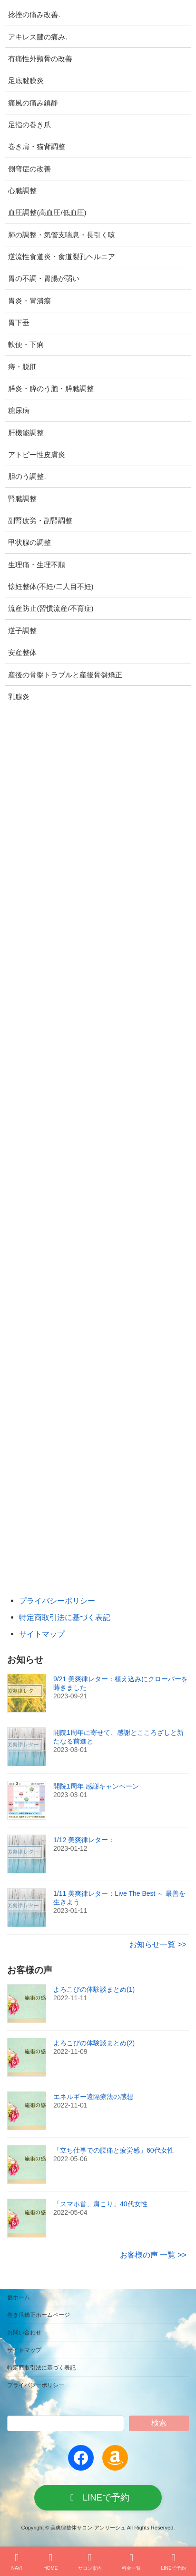  Describe the element at coordinates (29, 542) in the screenshot. I see `甲状腺の調整` at that location.